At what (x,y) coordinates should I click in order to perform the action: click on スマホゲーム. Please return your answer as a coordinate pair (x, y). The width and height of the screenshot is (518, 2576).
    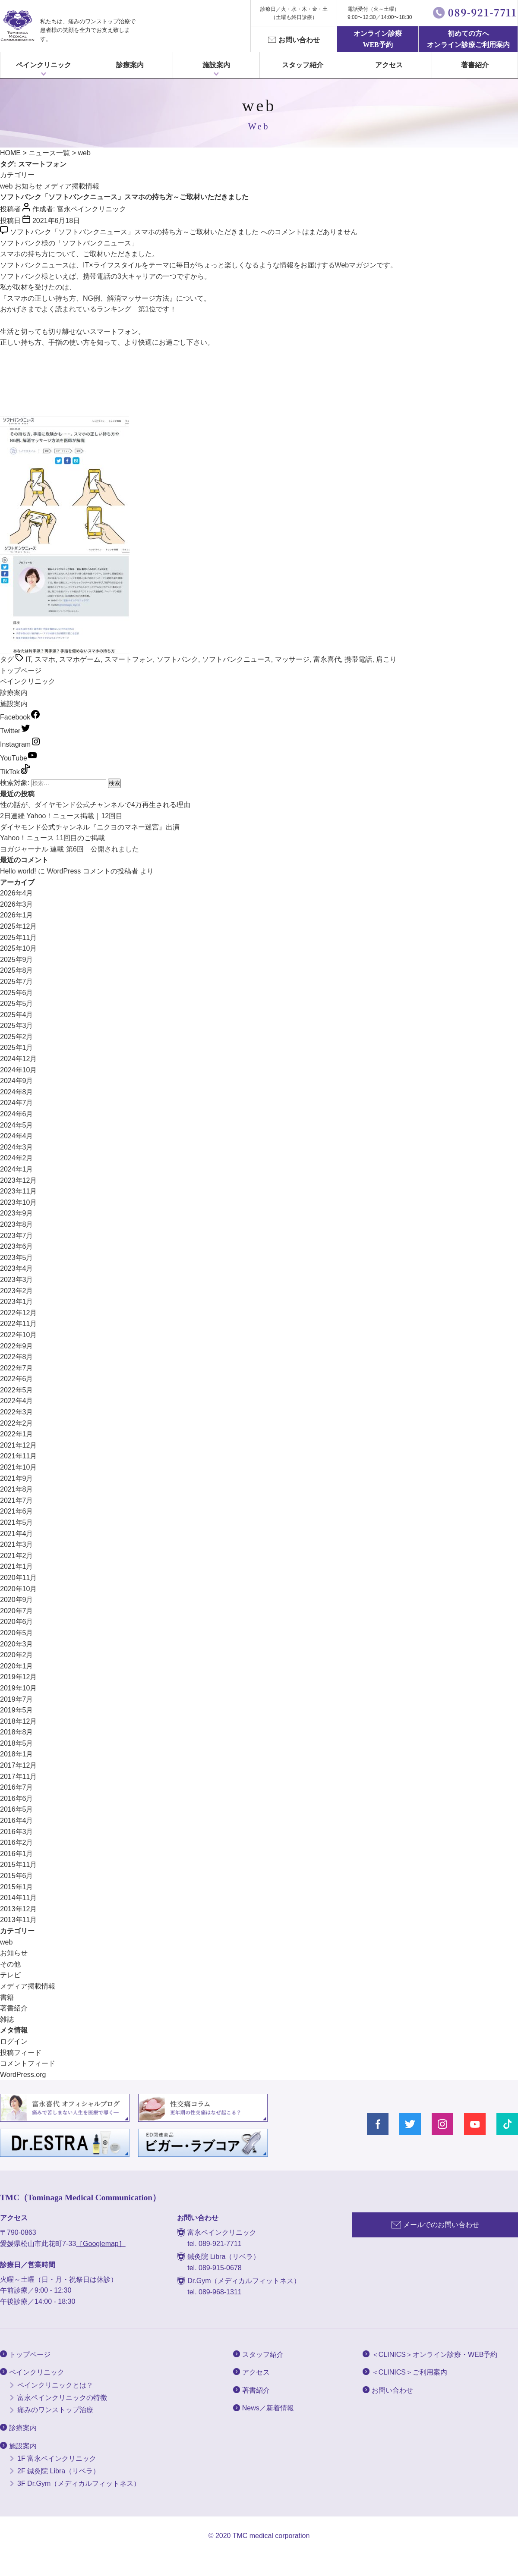
    Looking at the image, I should click on (80, 659).